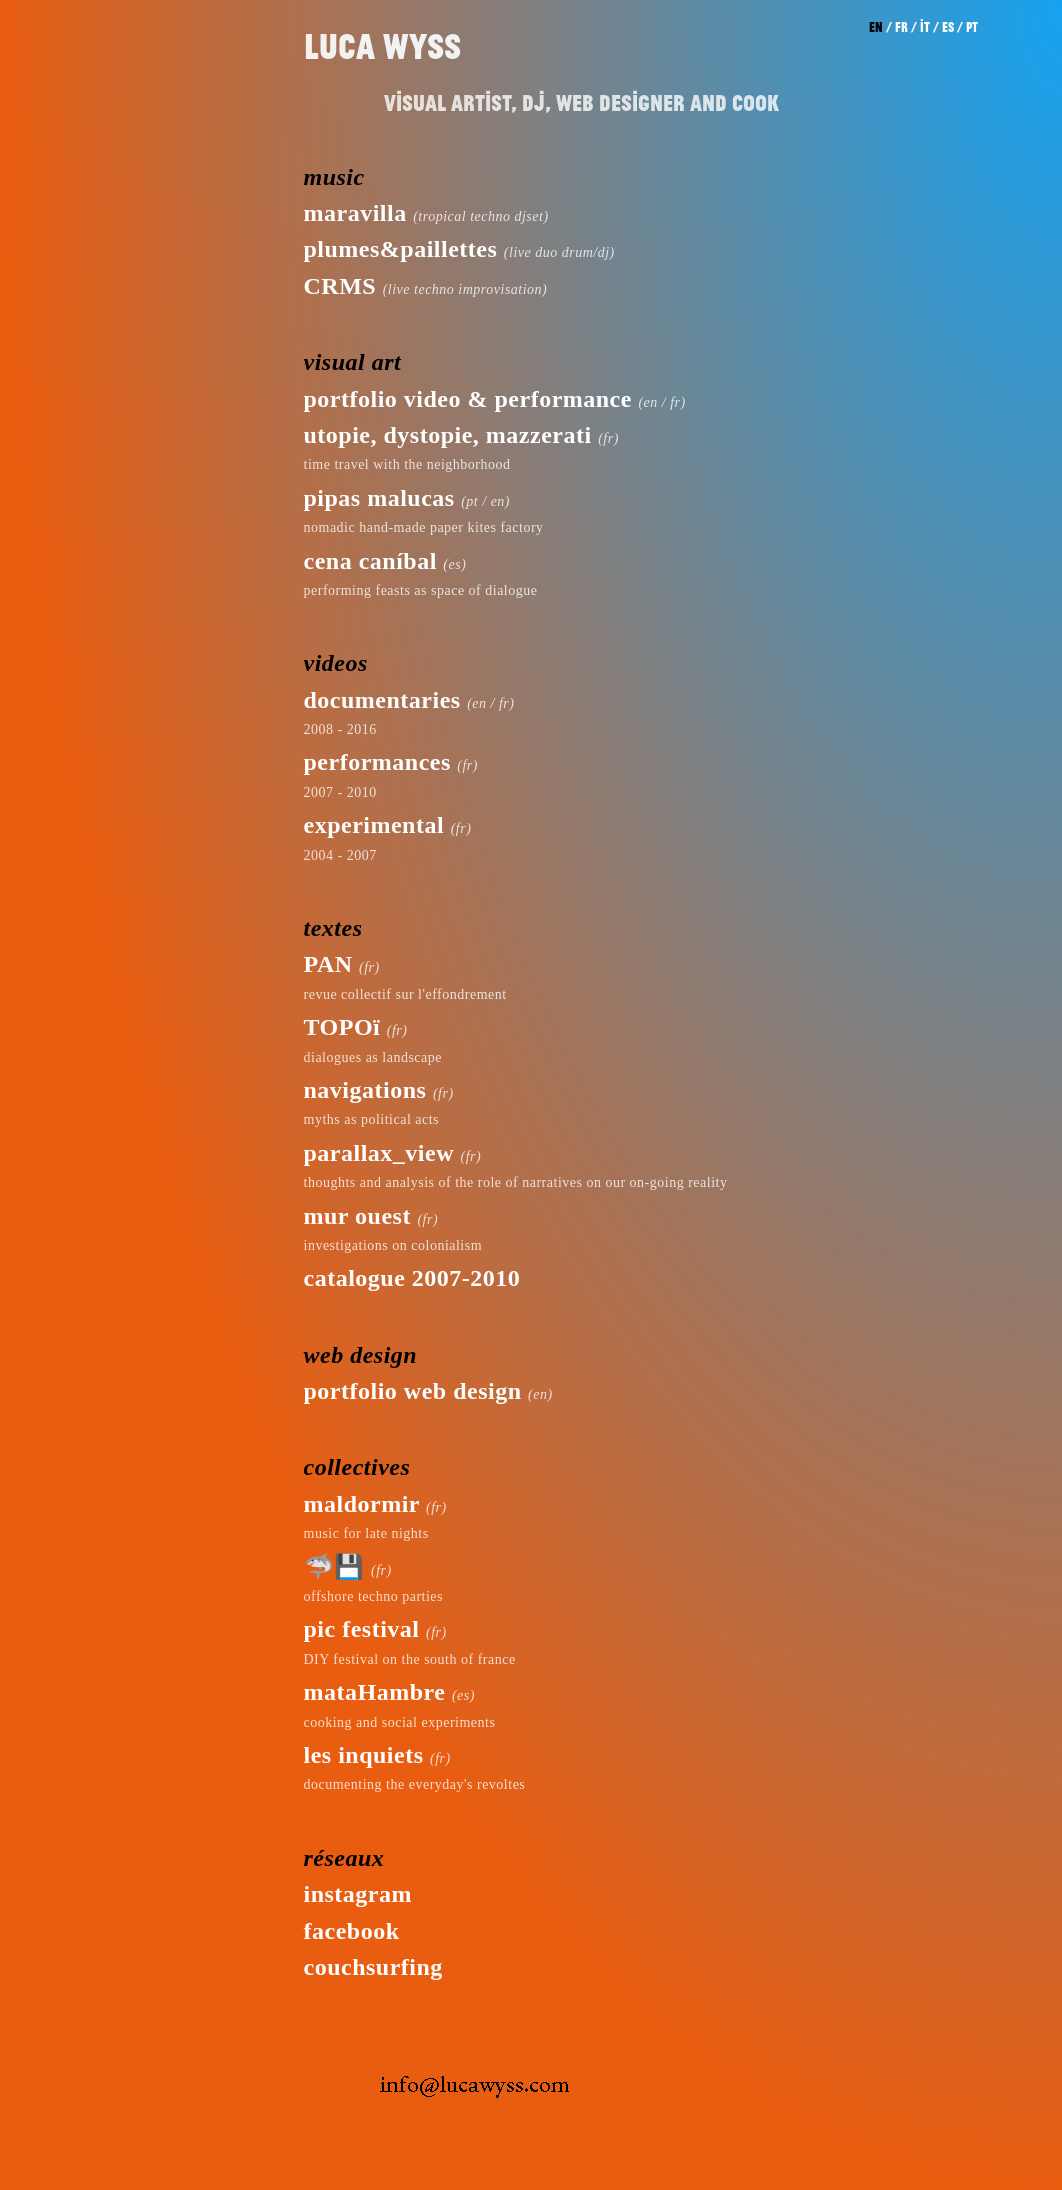 The image size is (1062, 2190). I want to click on maravilla, so click(355, 213).